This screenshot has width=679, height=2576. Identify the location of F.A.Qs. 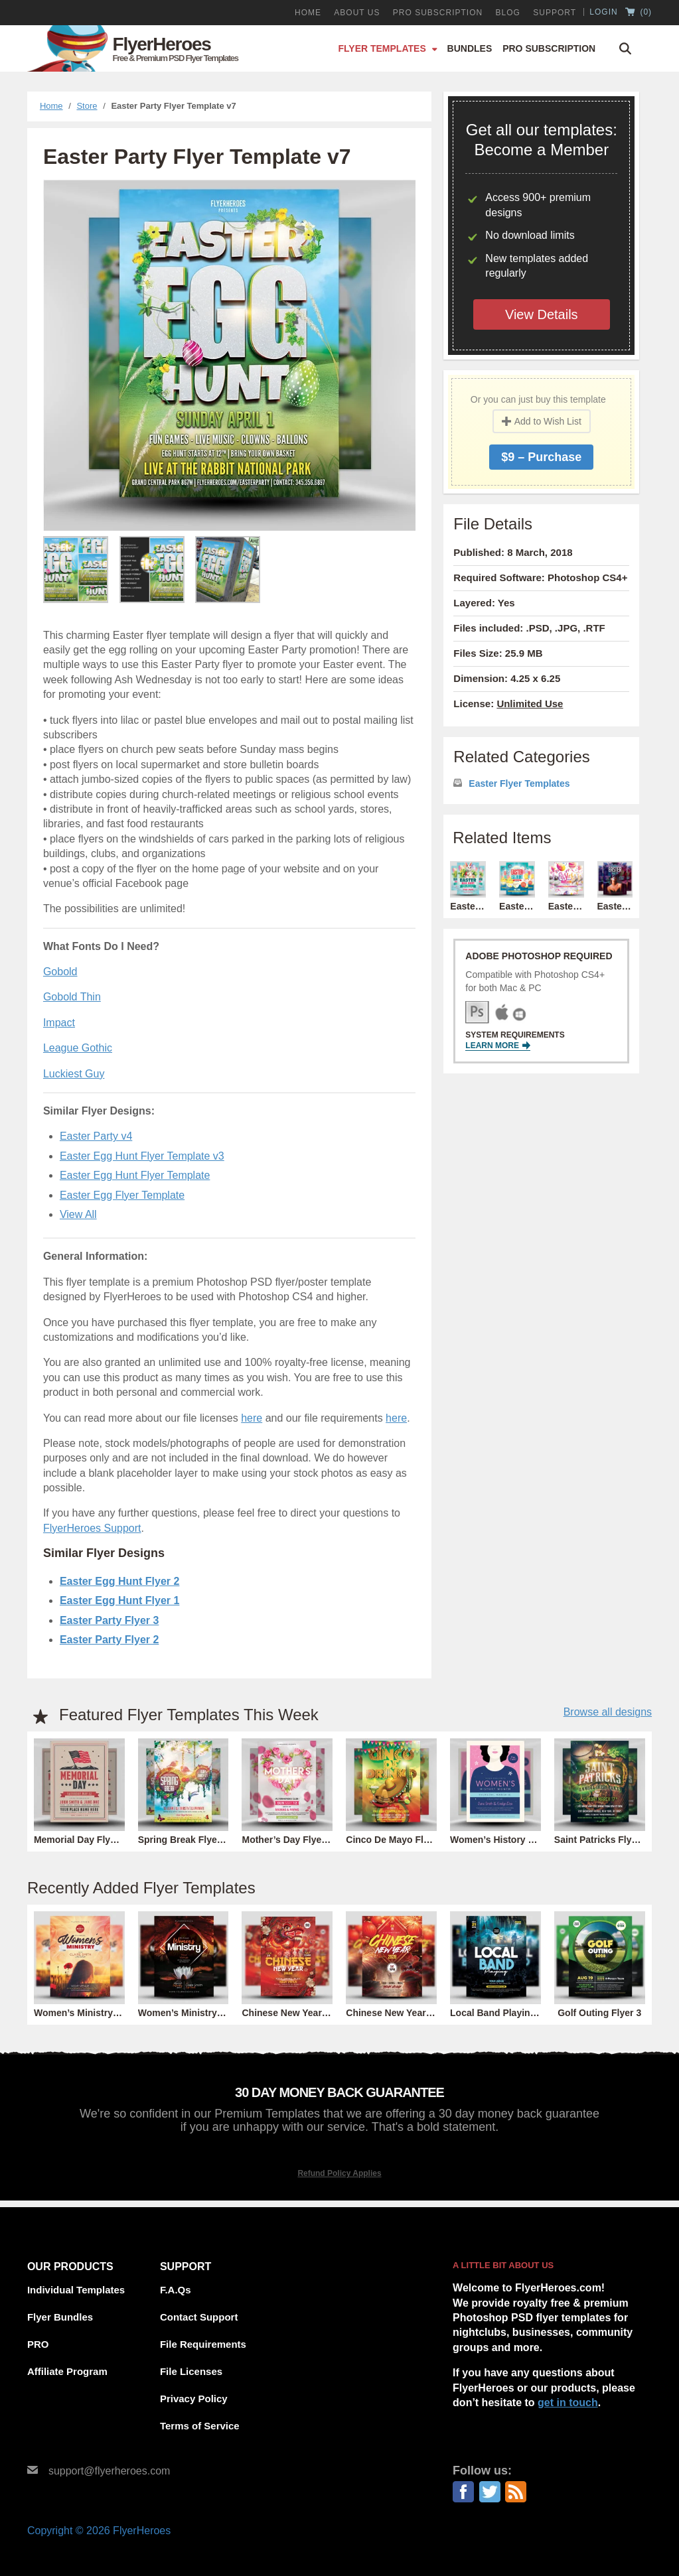
(175, 2289).